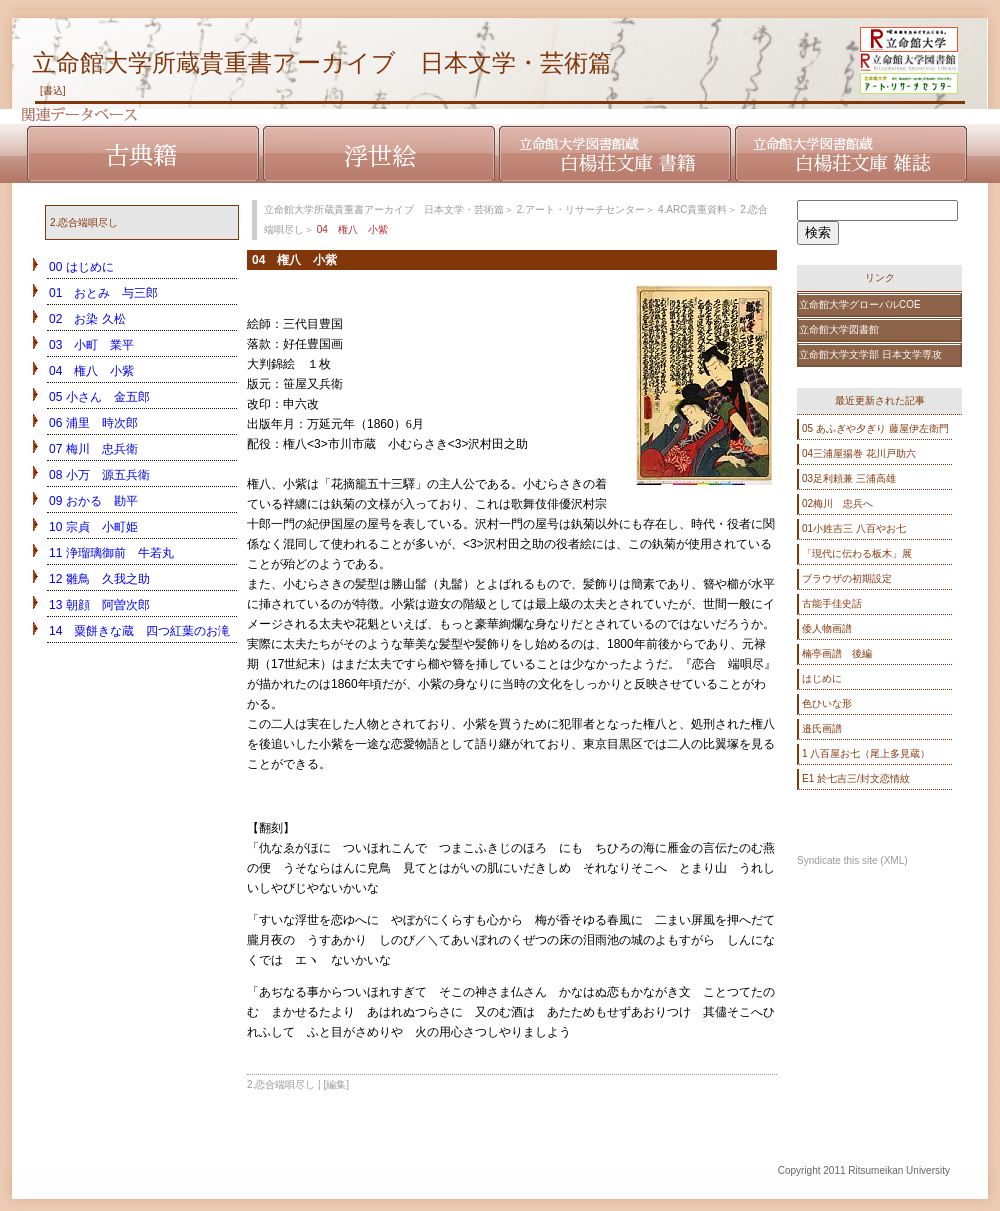 The height and width of the screenshot is (1211, 1000). What do you see at coordinates (337, 1084) in the screenshot?
I see `[編集]` at bounding box center [337, 1084].